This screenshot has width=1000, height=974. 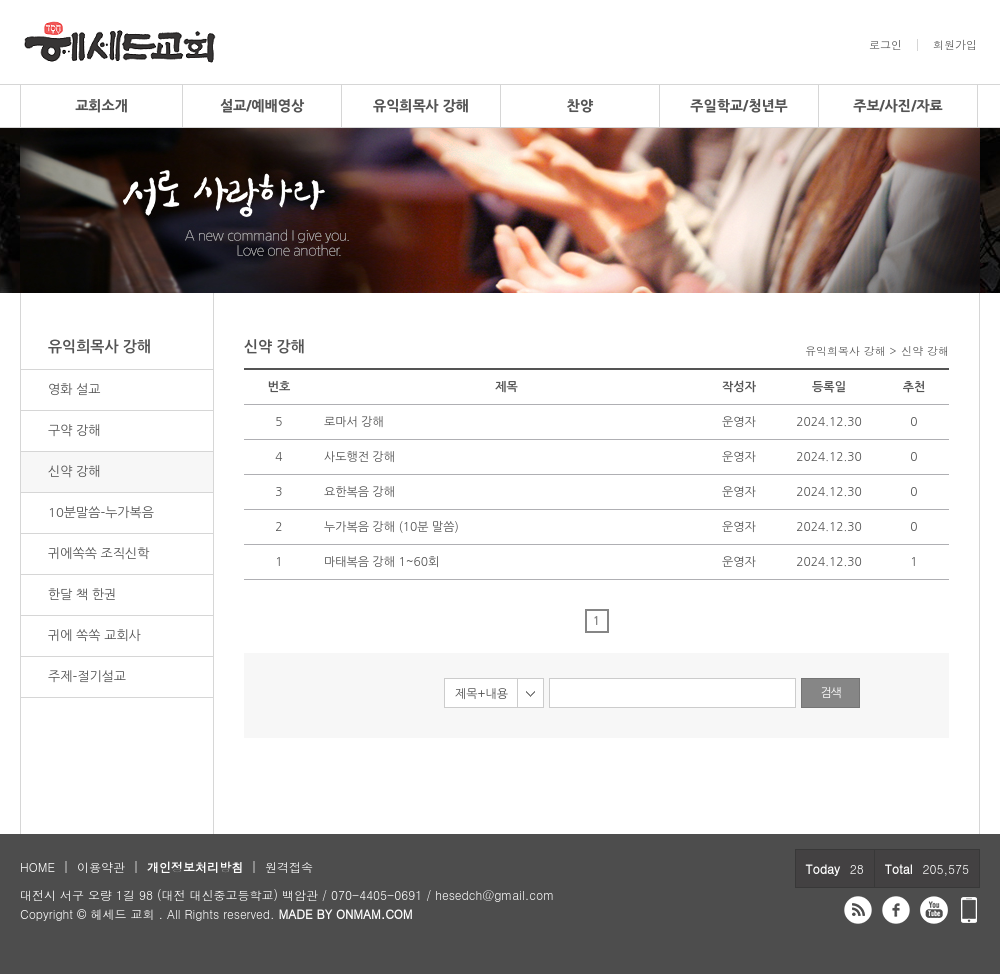 What do you see at coordinates (37, 866) in the screenshot?
I see `HOME` at bounding box center [37, 866].